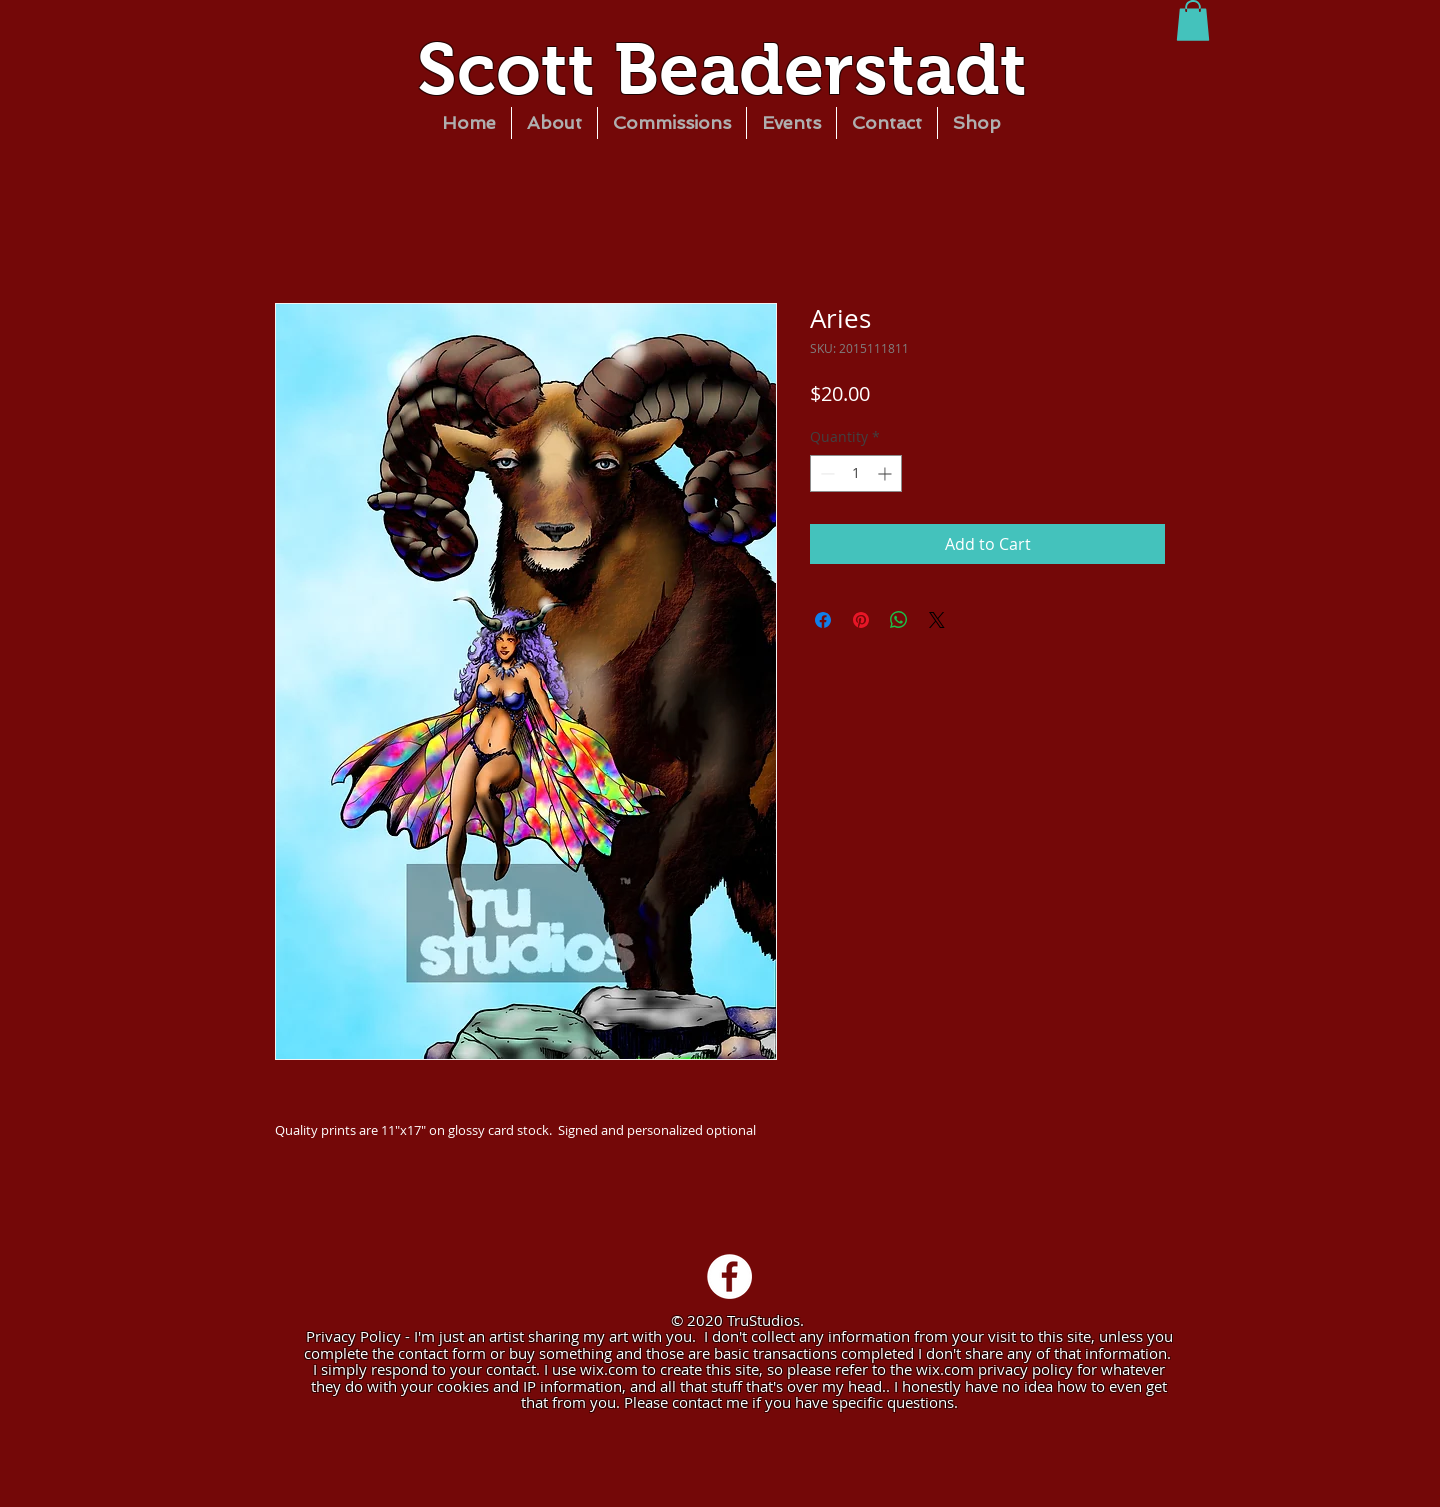 This screenshot has height=1507, width=1440. What do you see at coordinates (861, 620) in the screenshot?
I see `[Pin on Pinterest]` at bounding box center [861, 620].